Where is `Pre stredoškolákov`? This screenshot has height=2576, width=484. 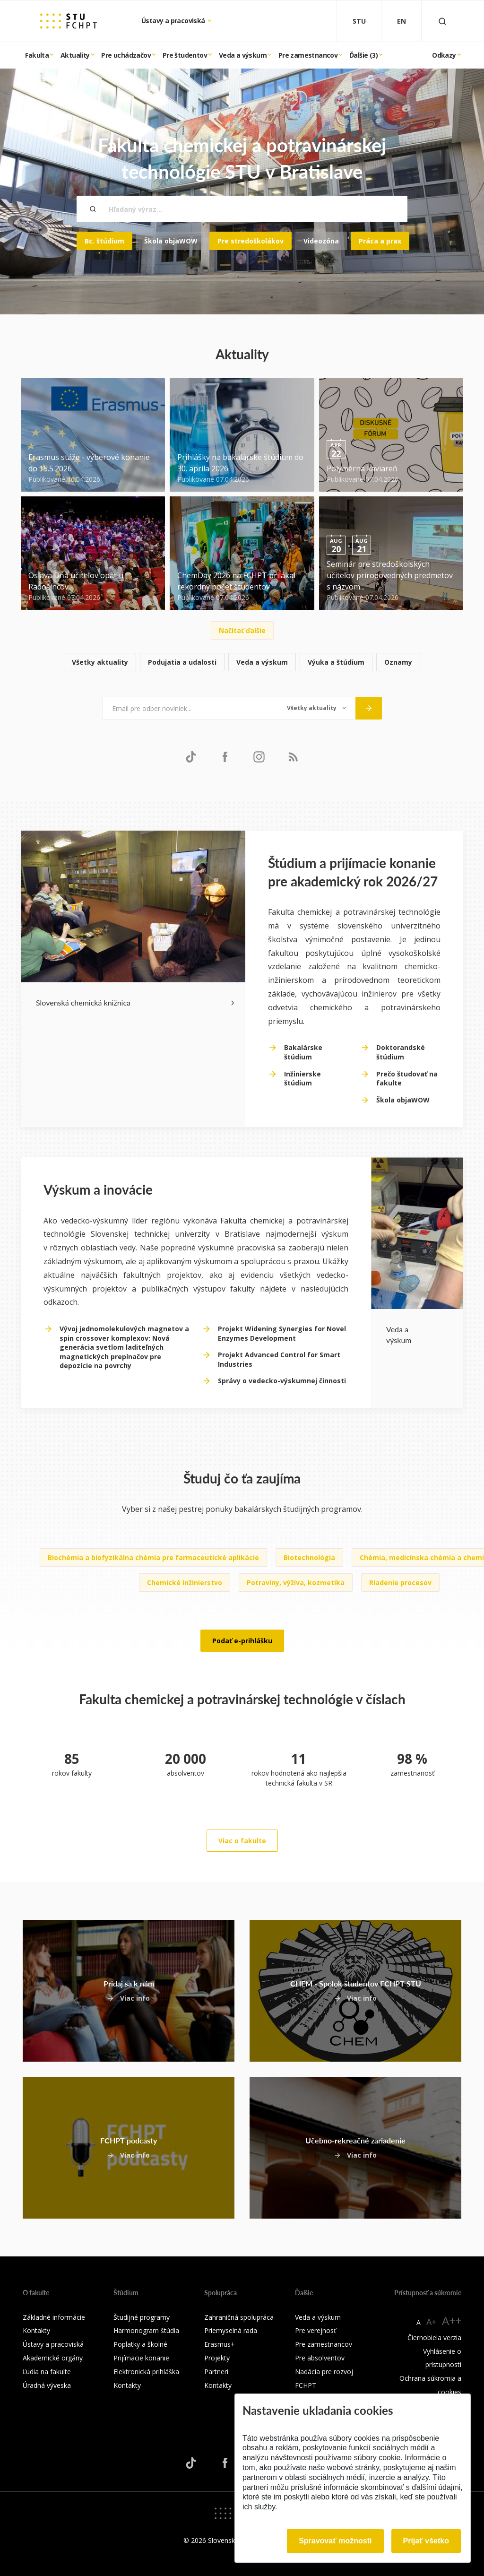 Pre stredoškolákov is located at coordinates (250, 240).